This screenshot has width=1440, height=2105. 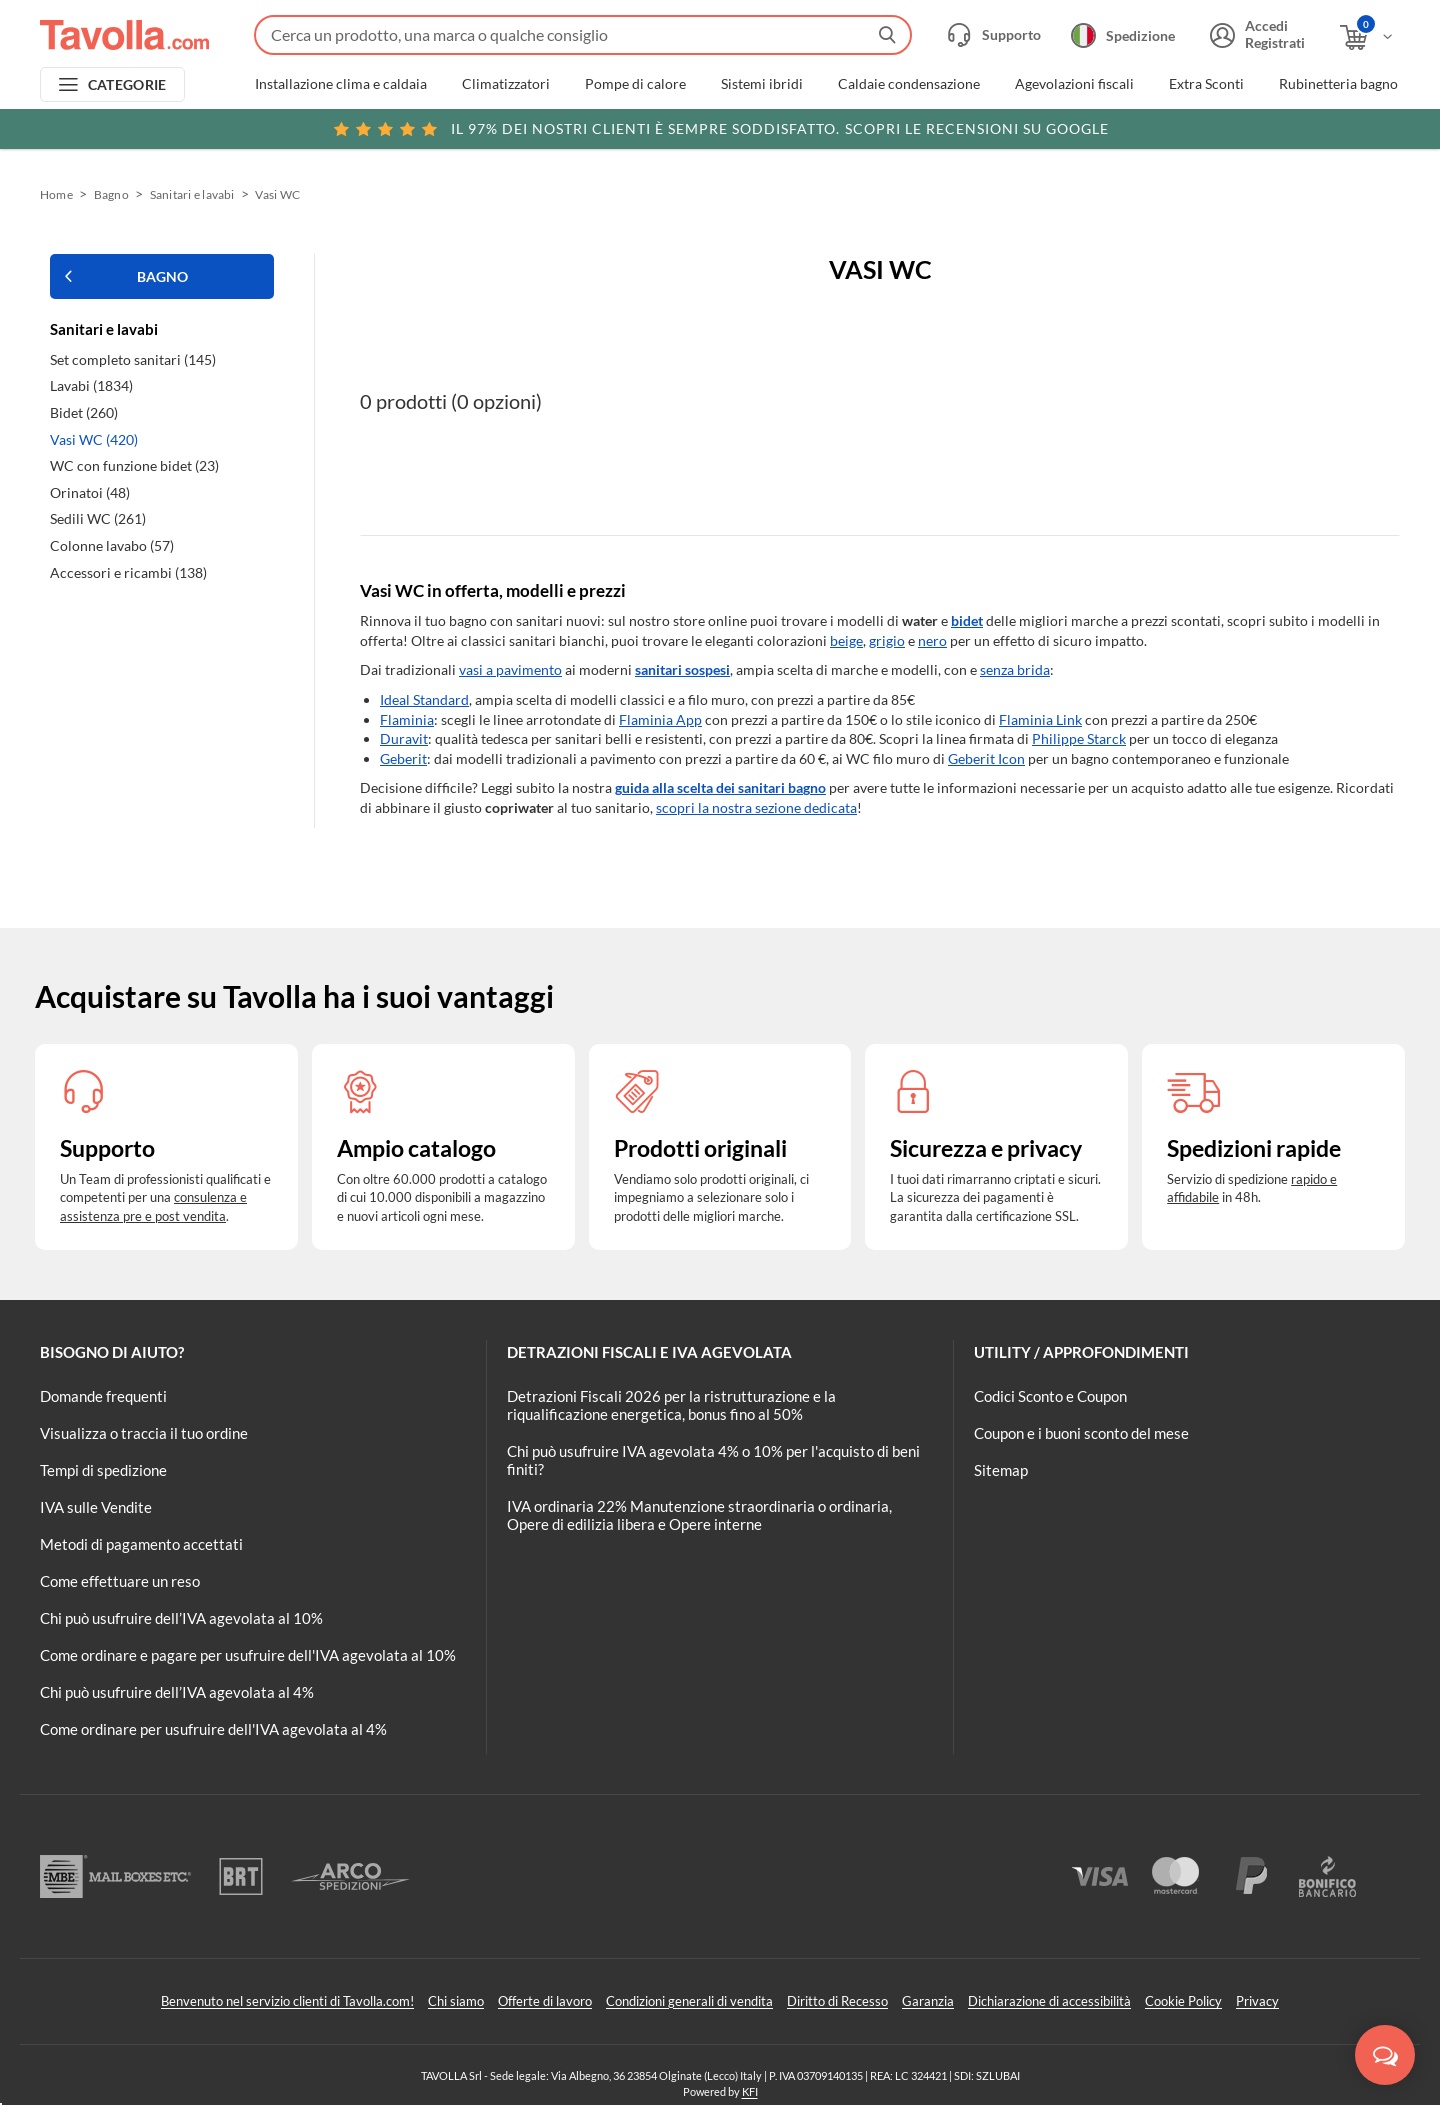 What do you see at coordinates (928, 2001) in the screenshot?
I see `Garanzia` at bounding box center [928, 2001].